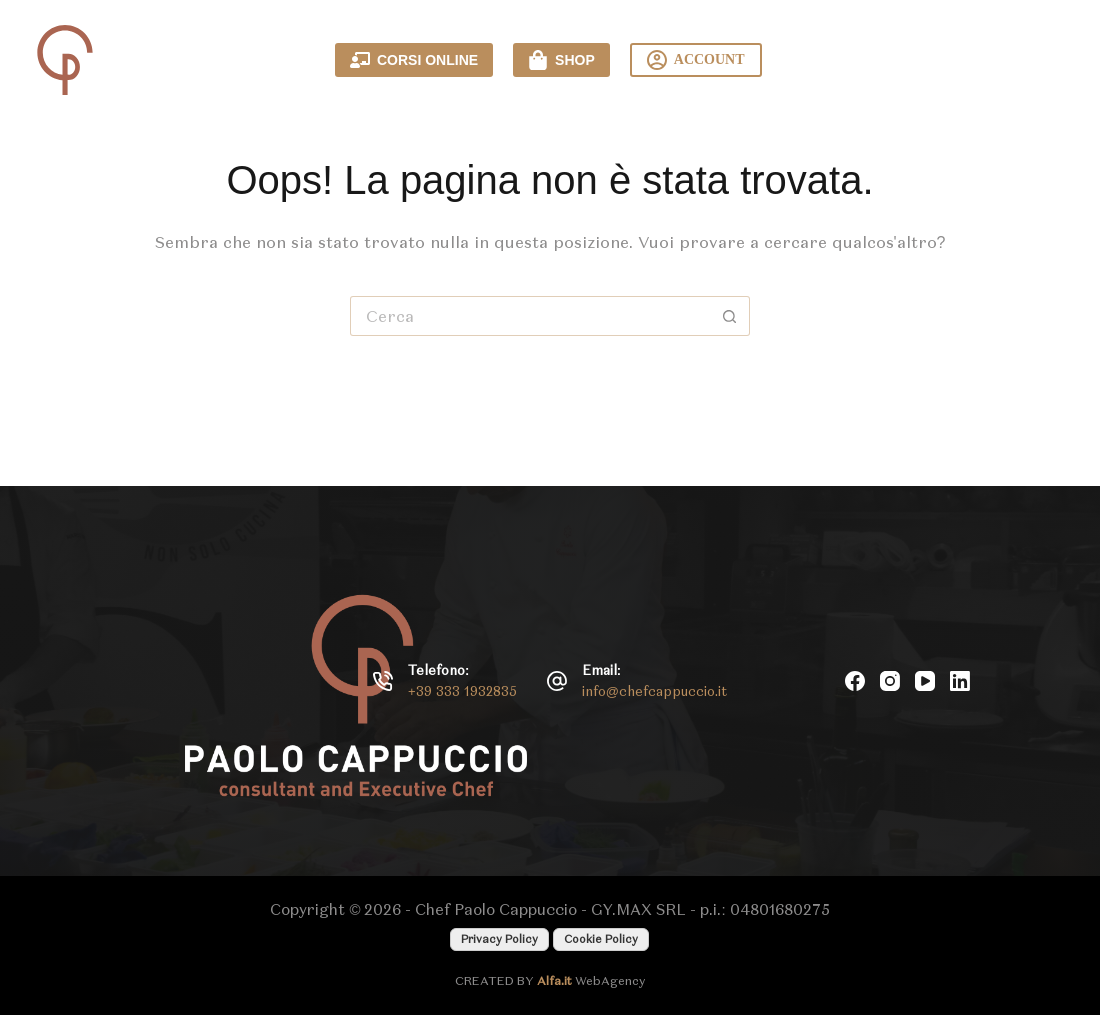 The height and width of the screenshot is (1015, 1100). What do you see at coordinates (696, 60) in the screenshot?
I see `ACCOUNT` at bounding box center [696, 60].